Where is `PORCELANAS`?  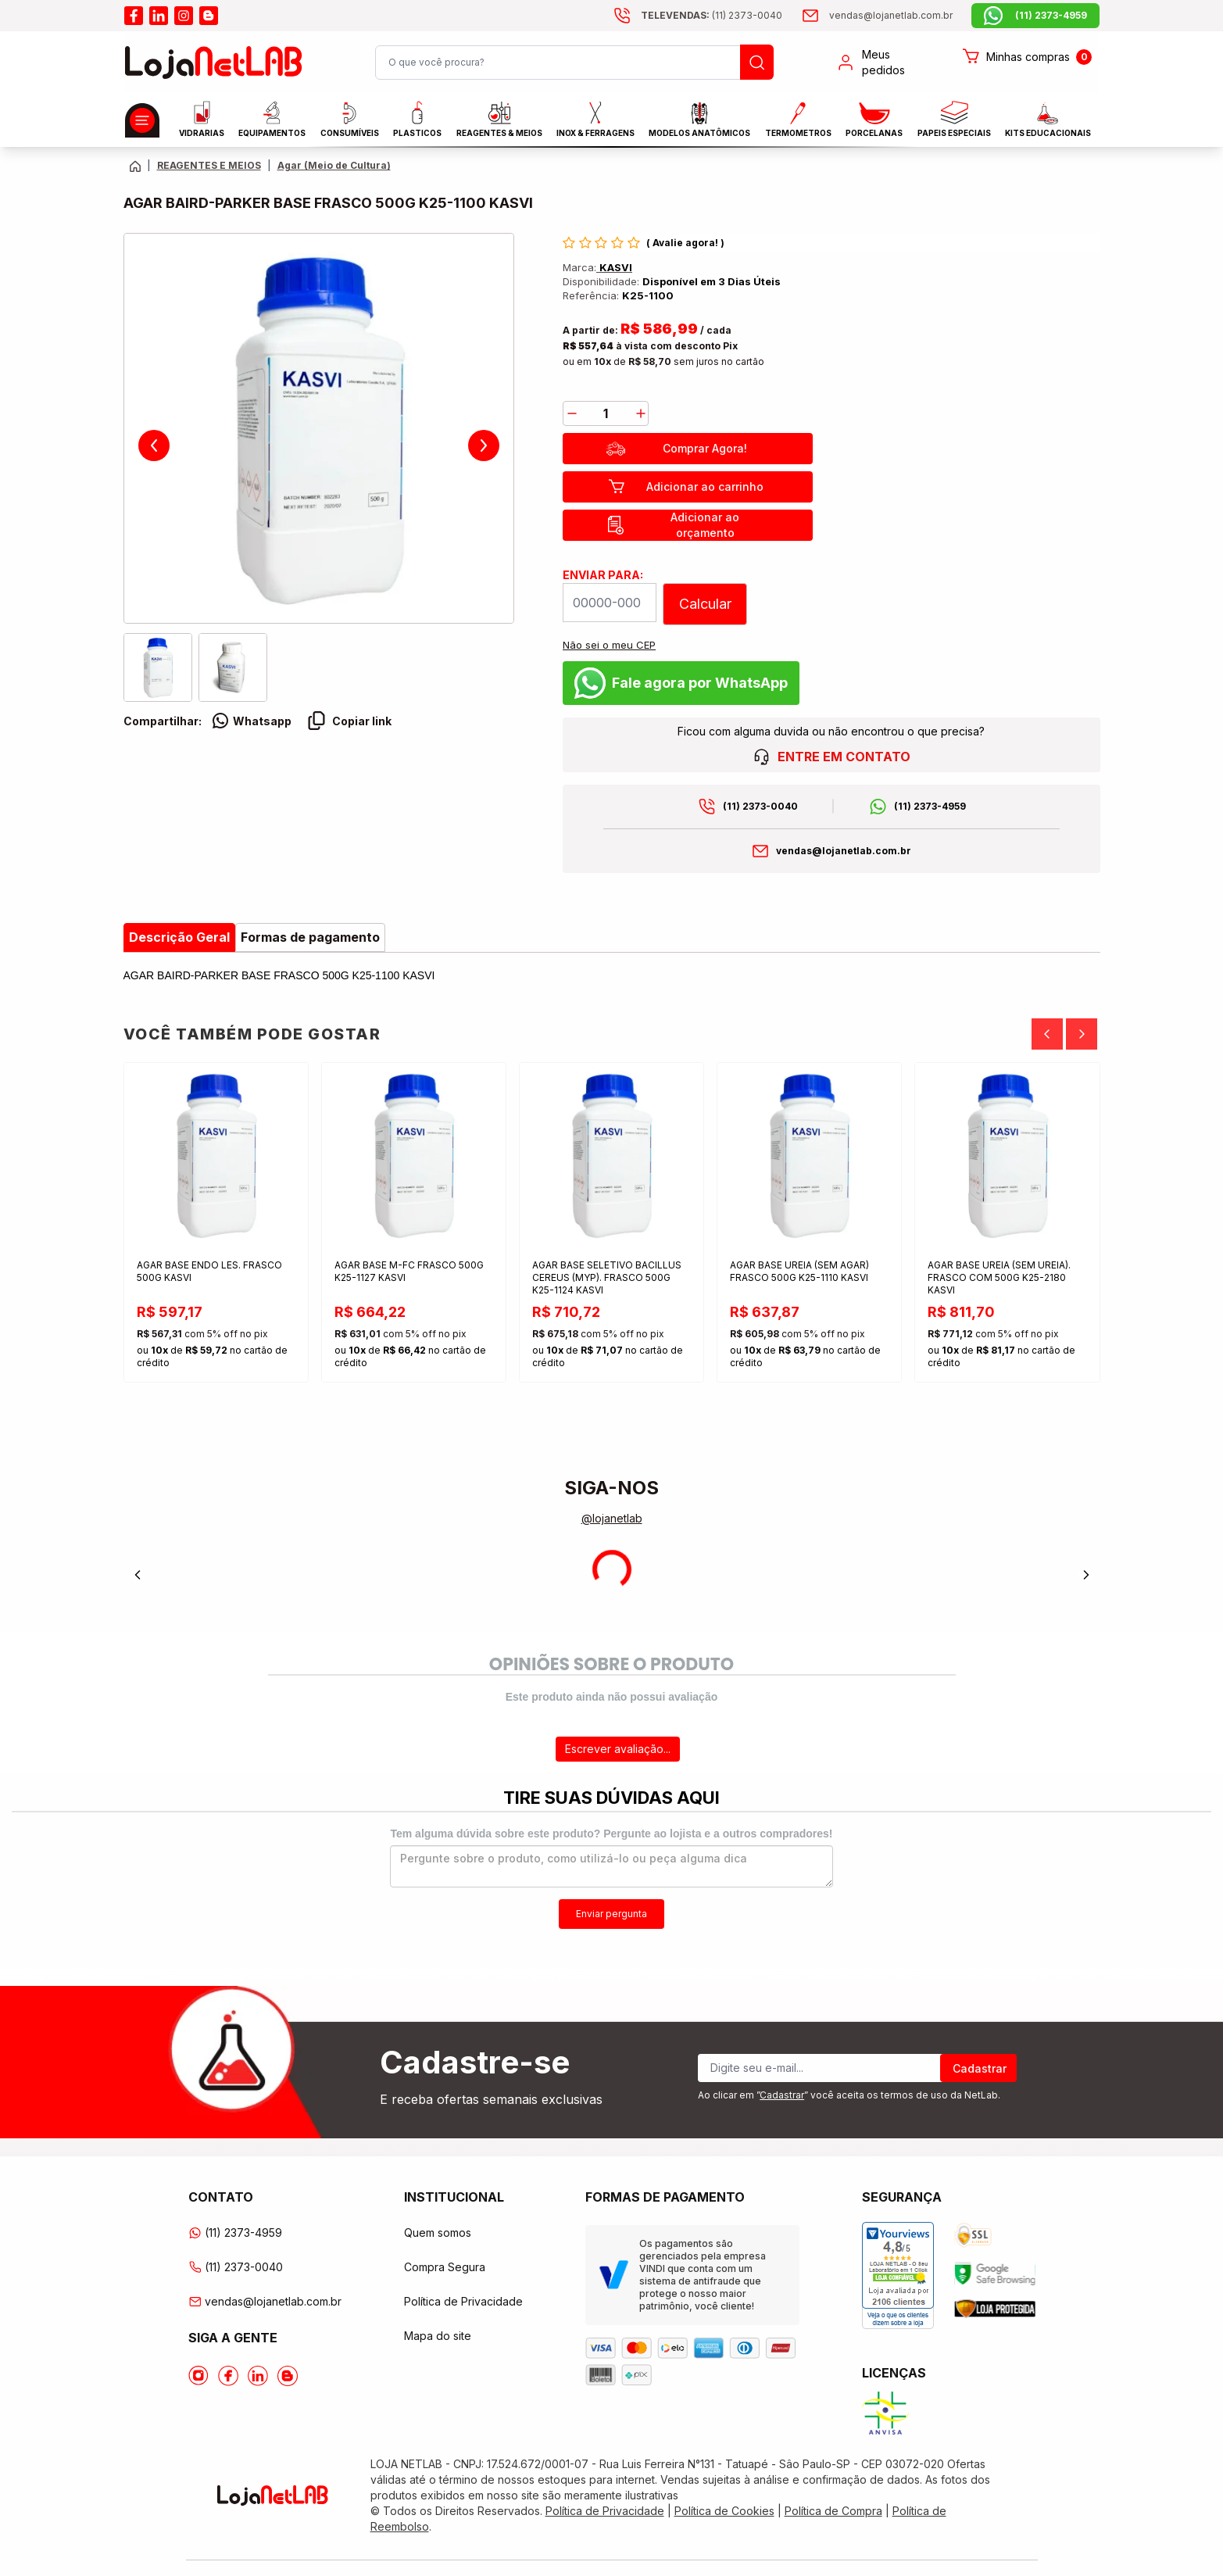 PORCELANAS is located at coordinates (874, 120).